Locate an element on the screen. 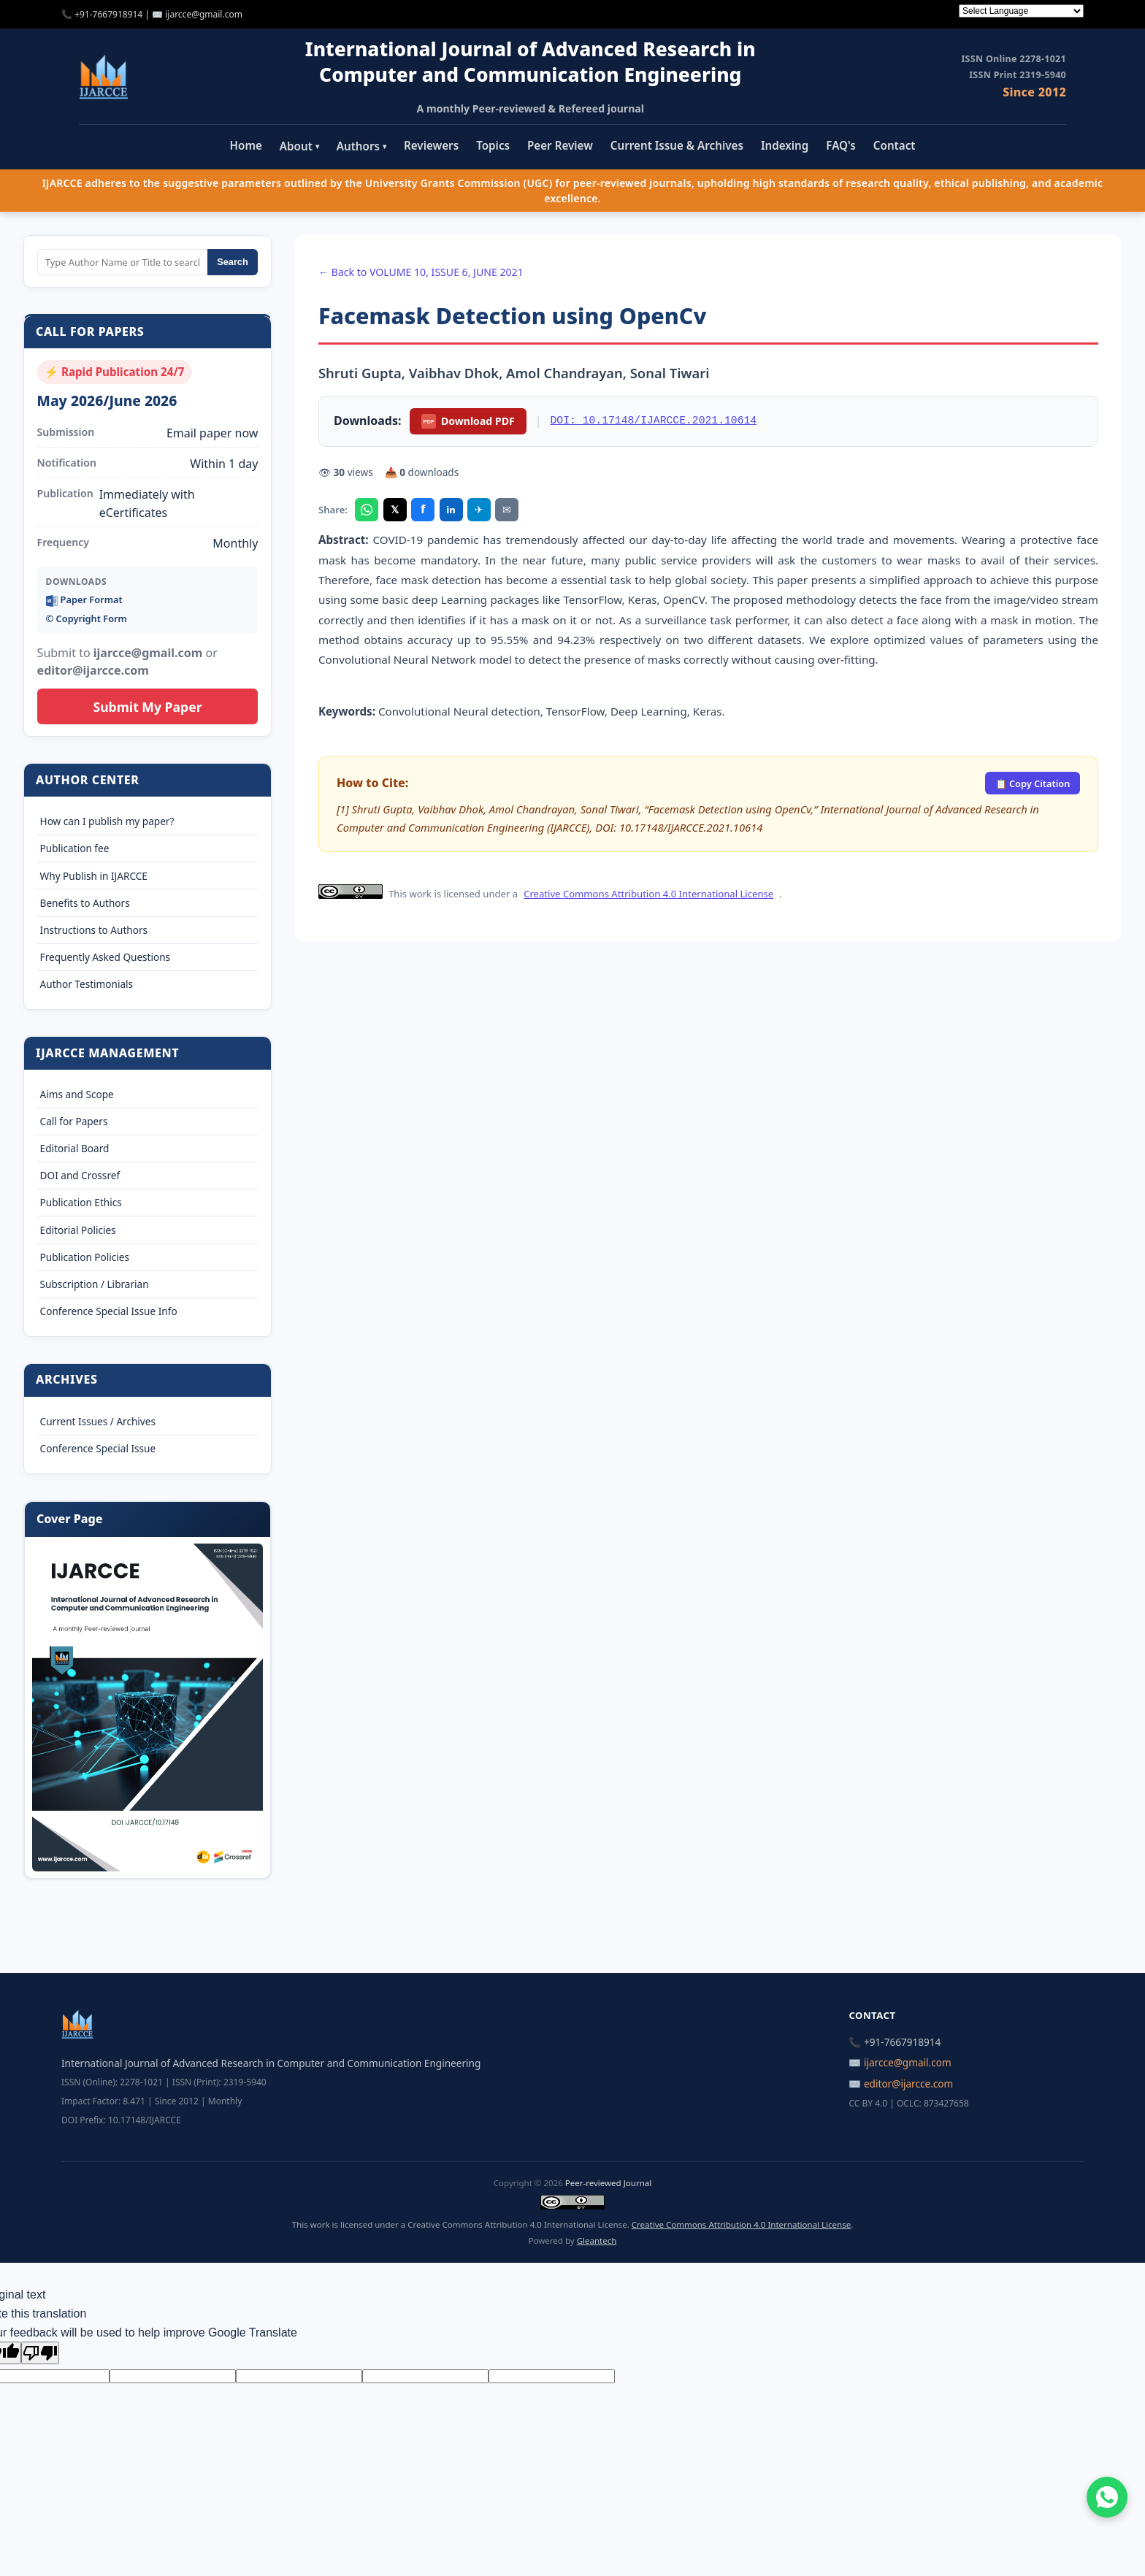 Image resolution: width=1145 pixels, height=2576 pixels. Current Issue & Archives is located at coordinates (676, 145).